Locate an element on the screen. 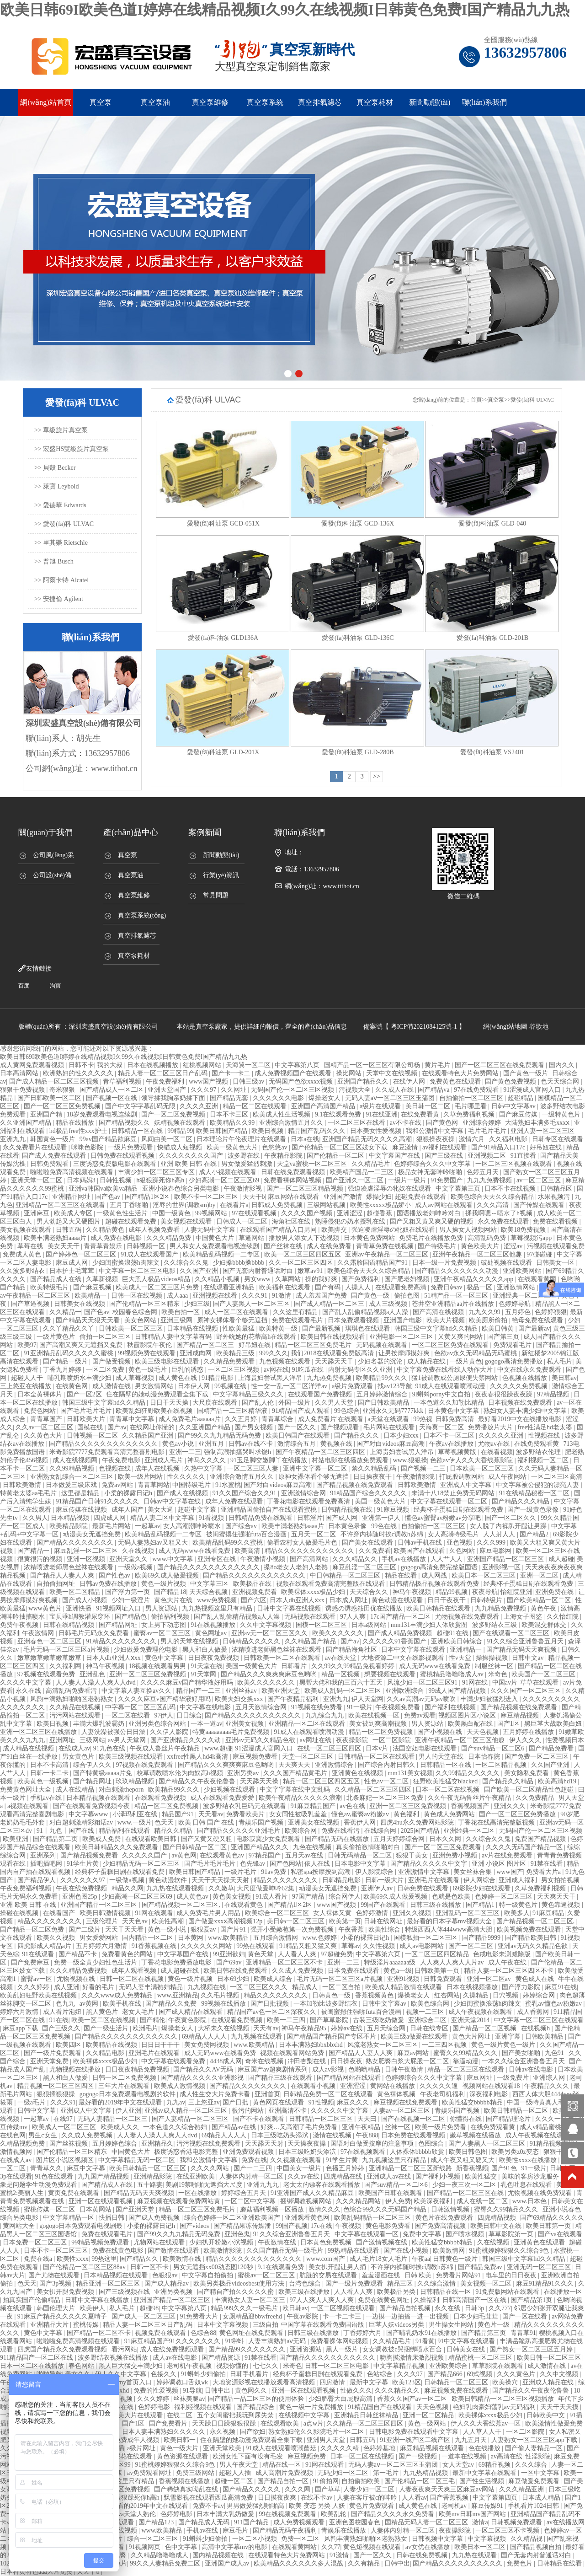 The width and height of the screenshot is (585, 2576). 97视频在线免费观看 is located at coordinates (145, 1764).